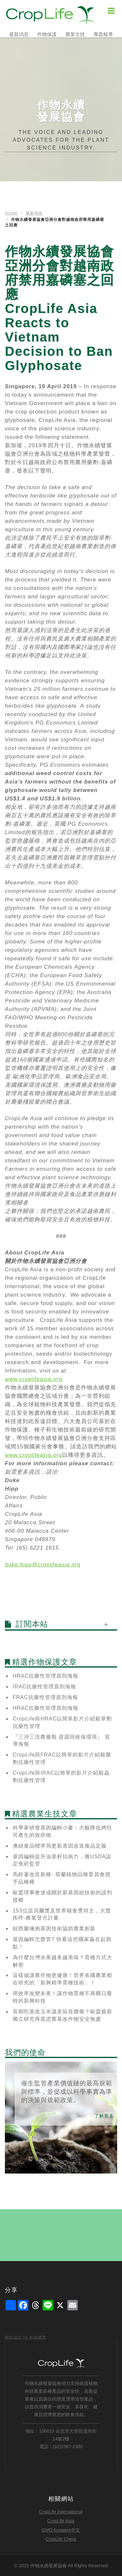 The height and width of the screenshot is (2576, 122). What do you see at coordinates (47, 34) in the screenshot?
I see `作物保護` at bounding box center [47, 34].